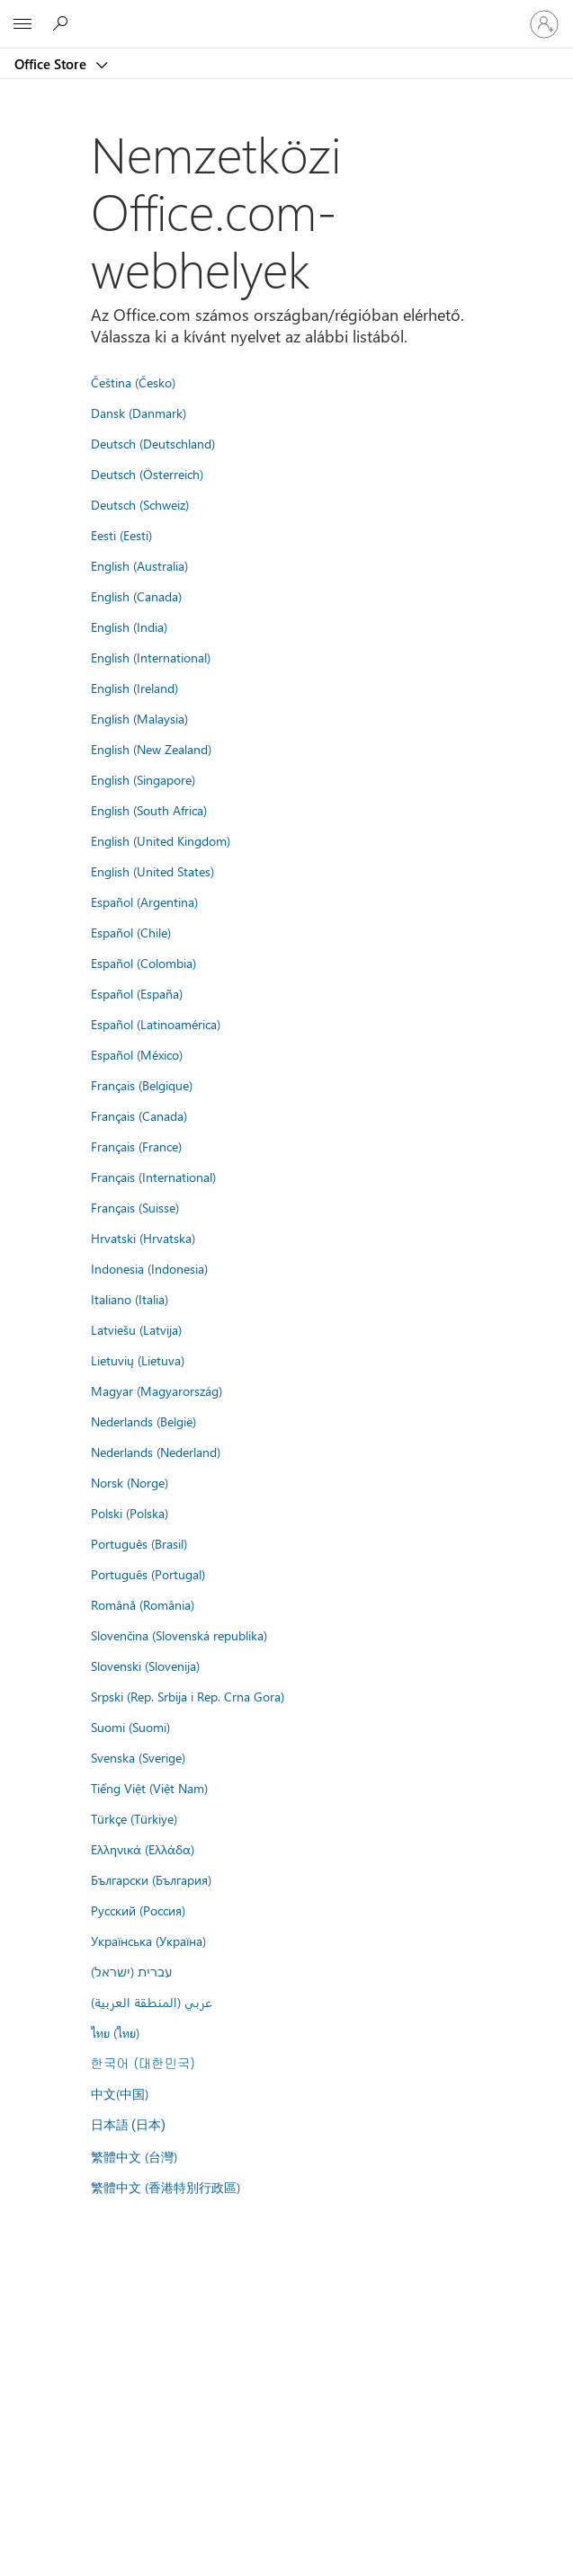 The image size is (573, 2576). Describe the element at coordinates (130, 1727) in the screenshot. I see `Suomi (Suomi)` at that location.